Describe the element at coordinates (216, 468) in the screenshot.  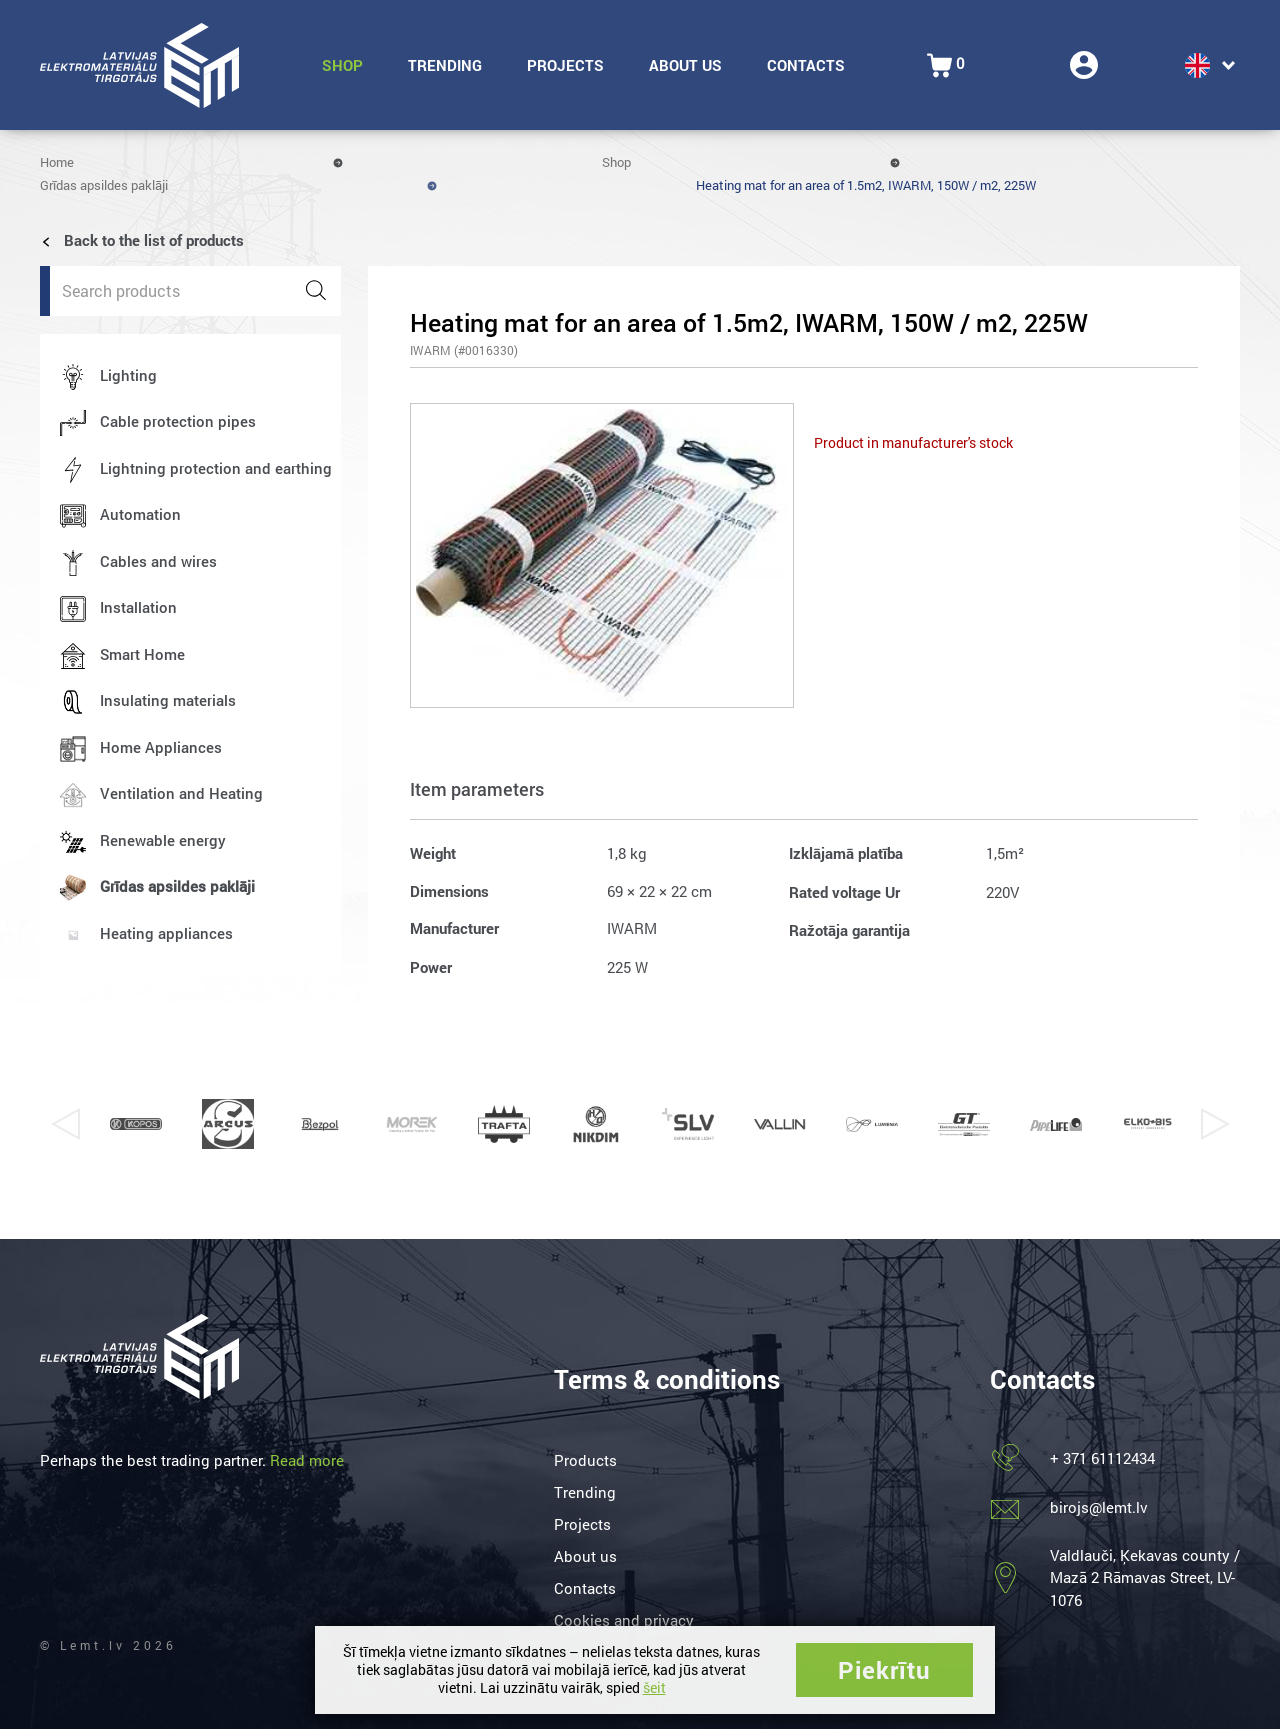
I see `Lightning protection and earthing` at that location.